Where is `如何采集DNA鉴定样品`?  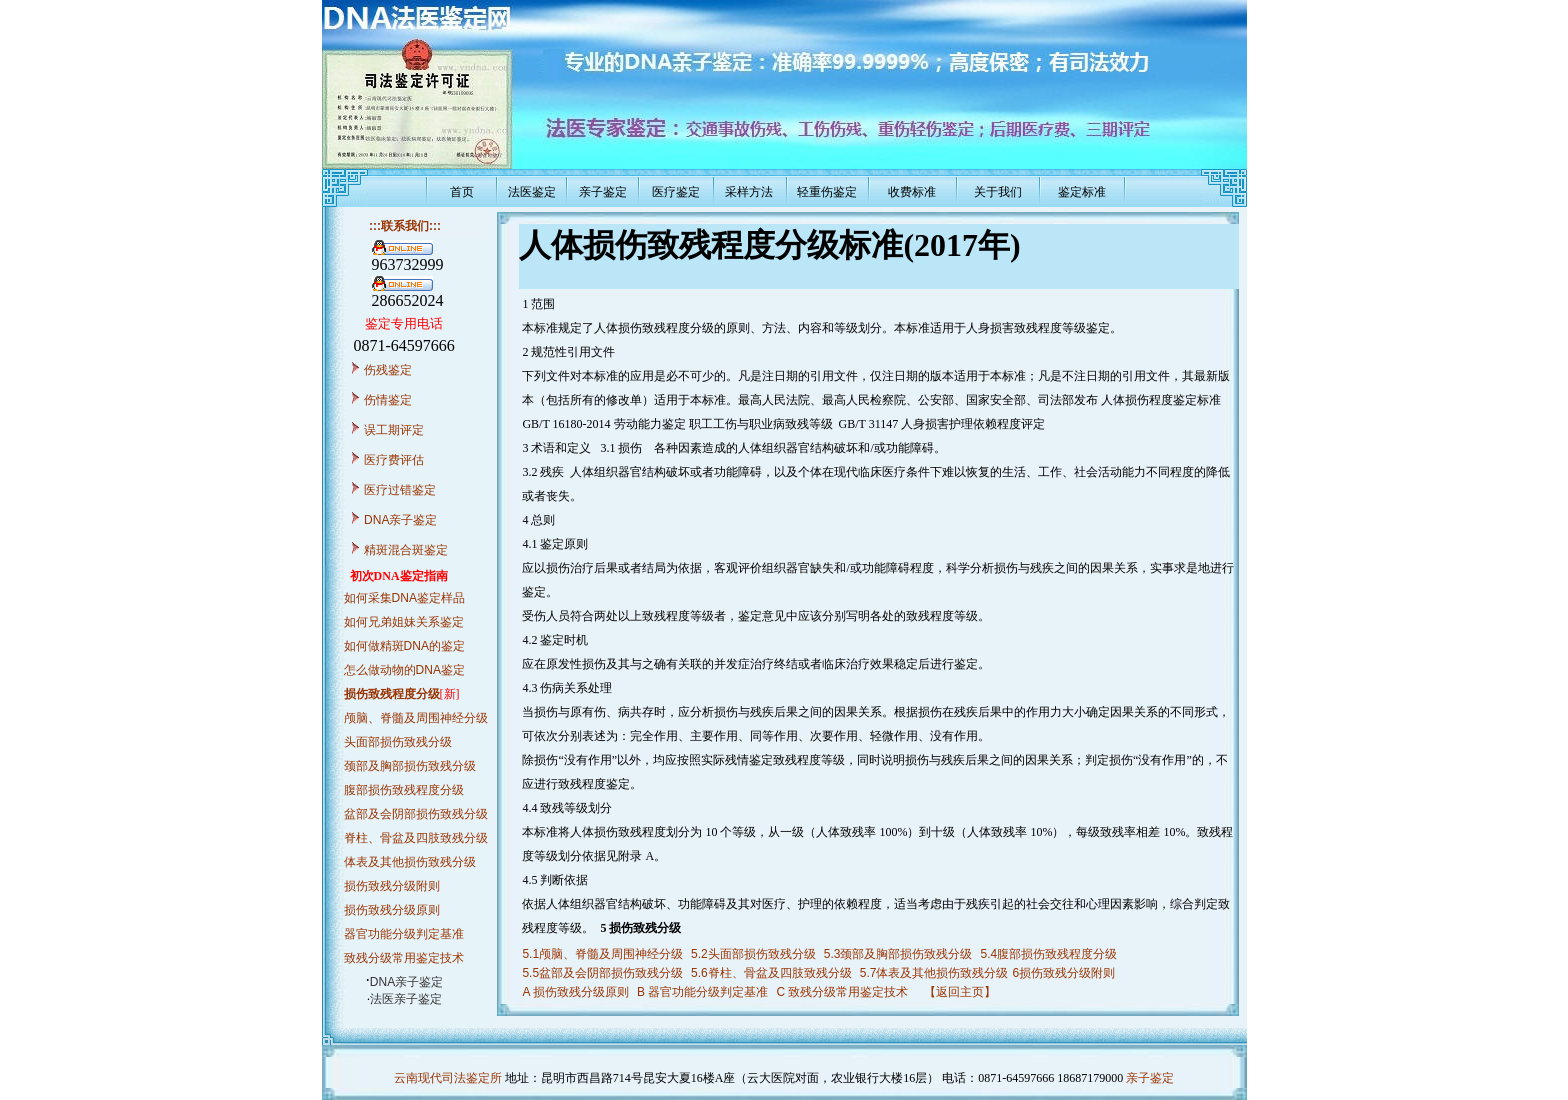
如何采集DNA鉴定样品 is located at coordinates (404, 598).